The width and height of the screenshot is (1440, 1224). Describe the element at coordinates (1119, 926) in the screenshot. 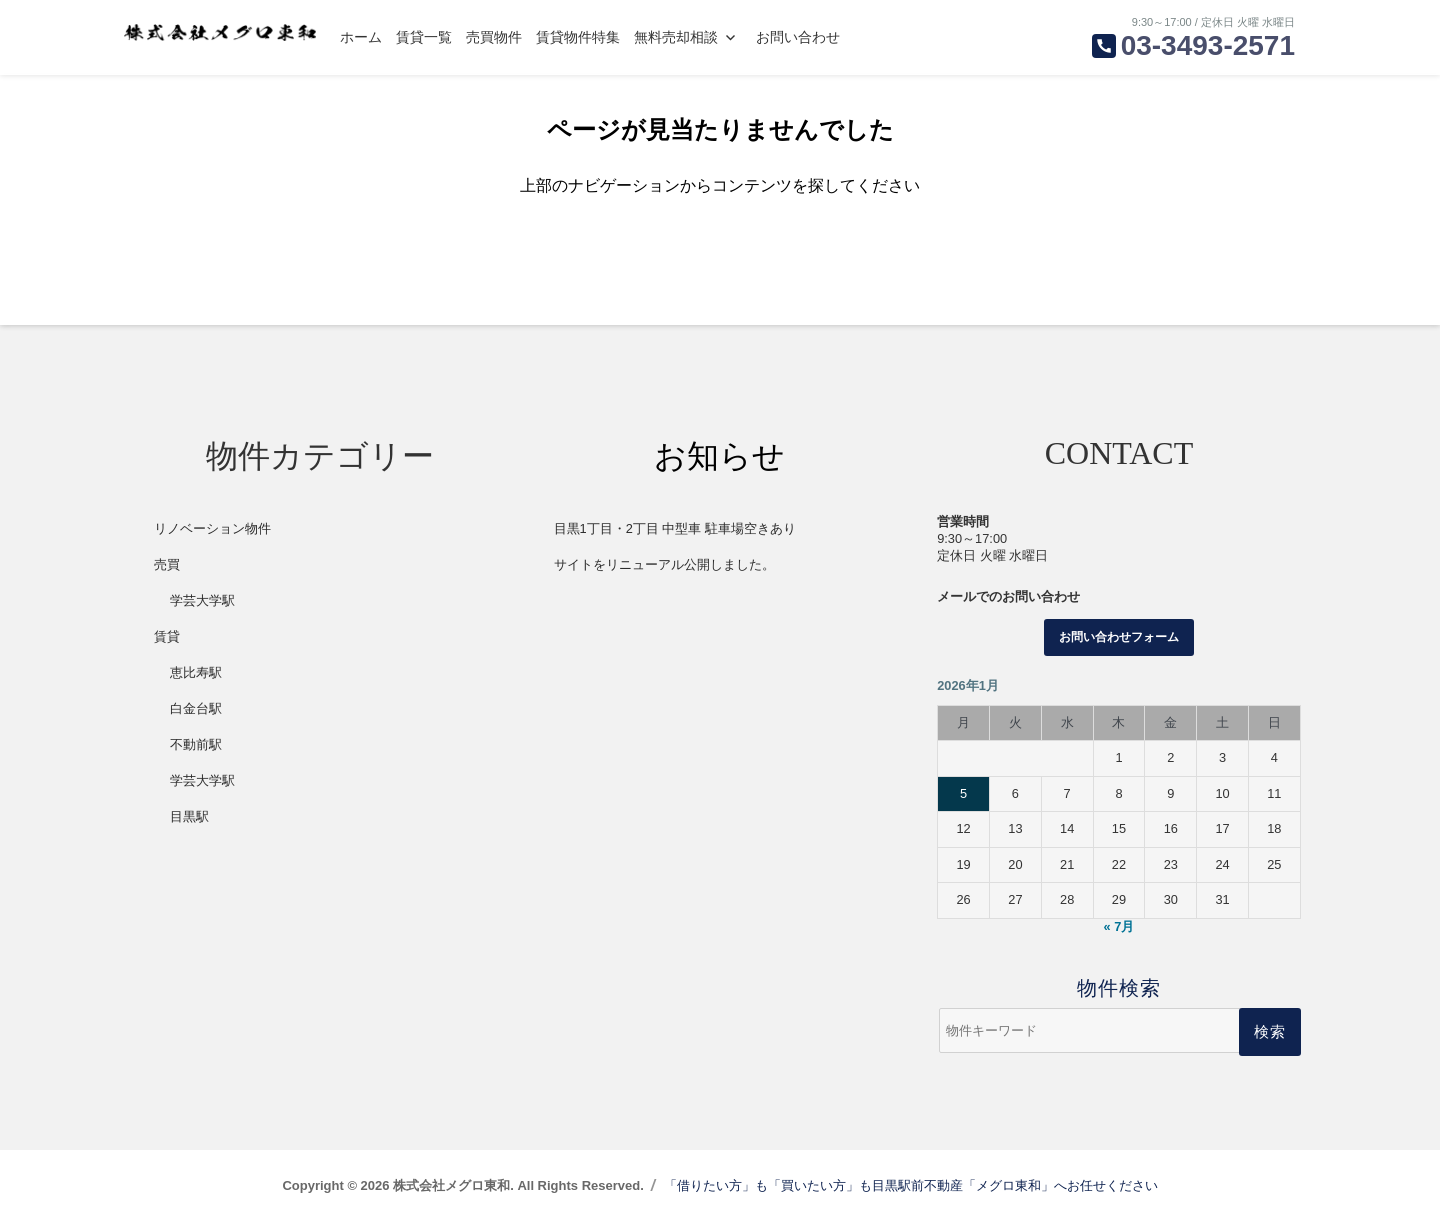

I see `« 7月` at that location.